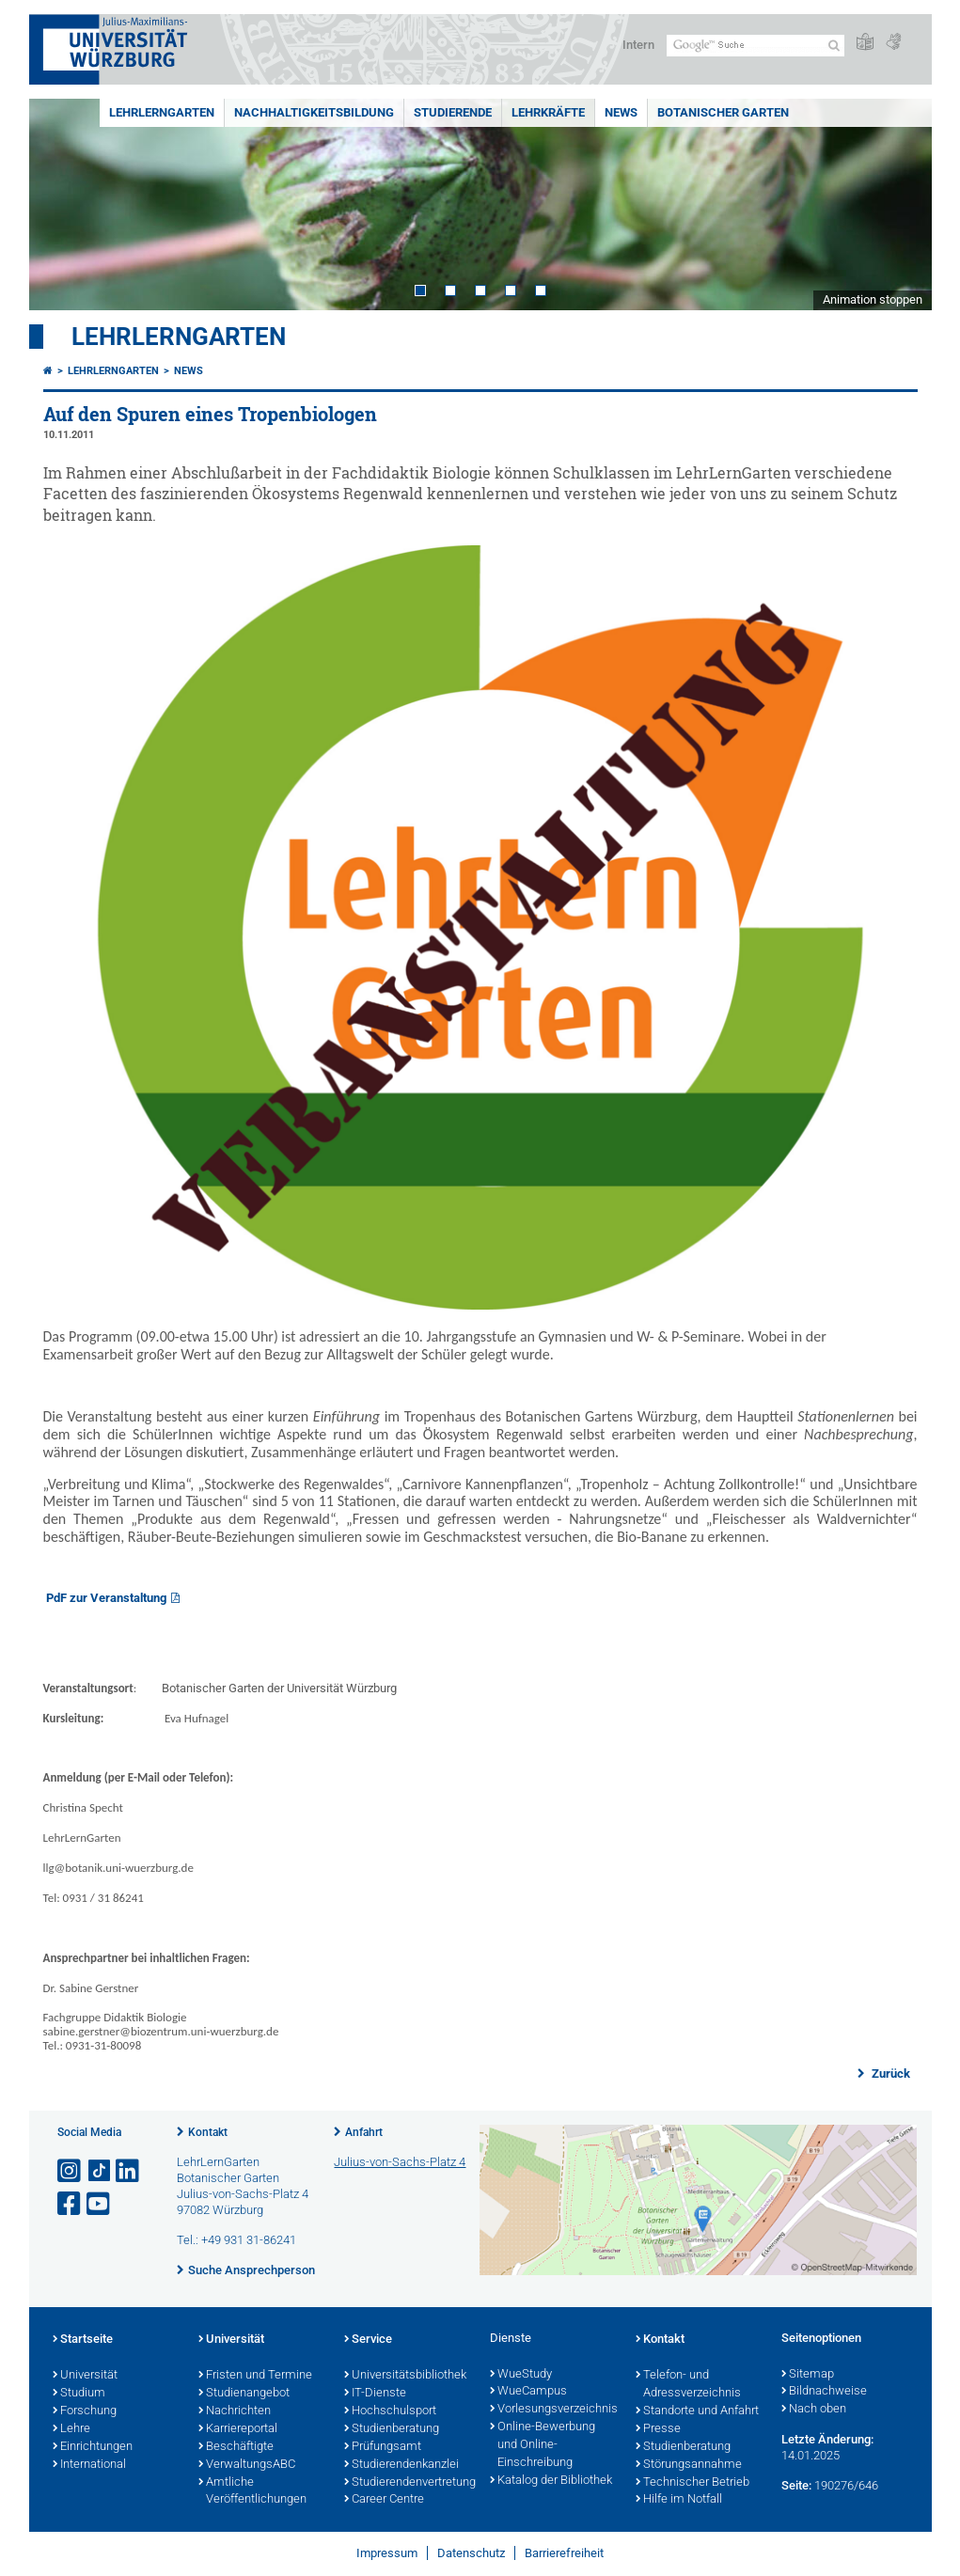  What do you see at coordinates (85, 2411) in the screenshot?
I see `Forschung` at bounding box center [85, 2411].